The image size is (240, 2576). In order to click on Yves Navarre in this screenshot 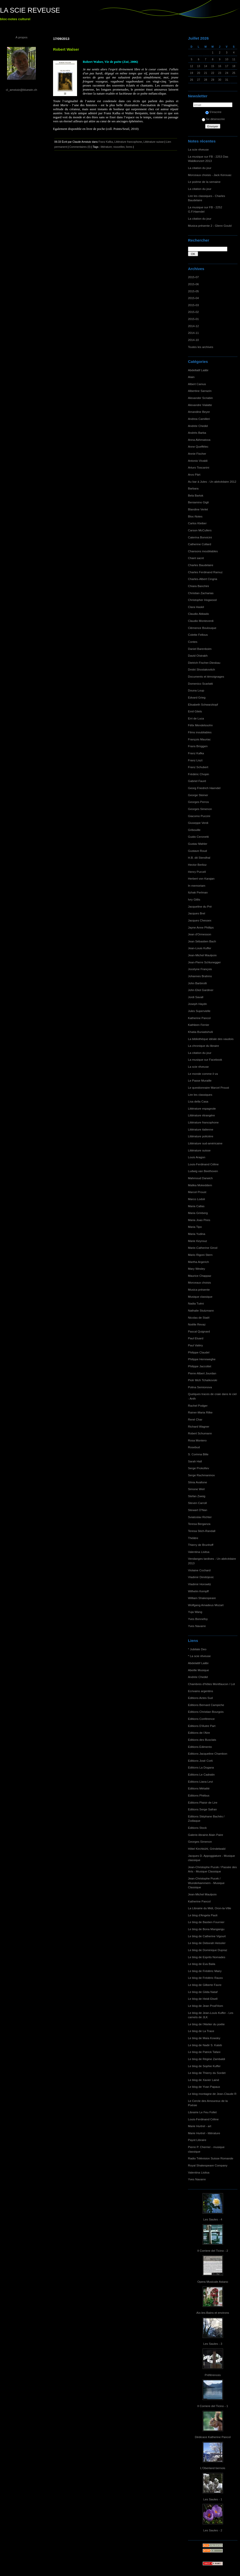, I will do `click(197, 1626)`.